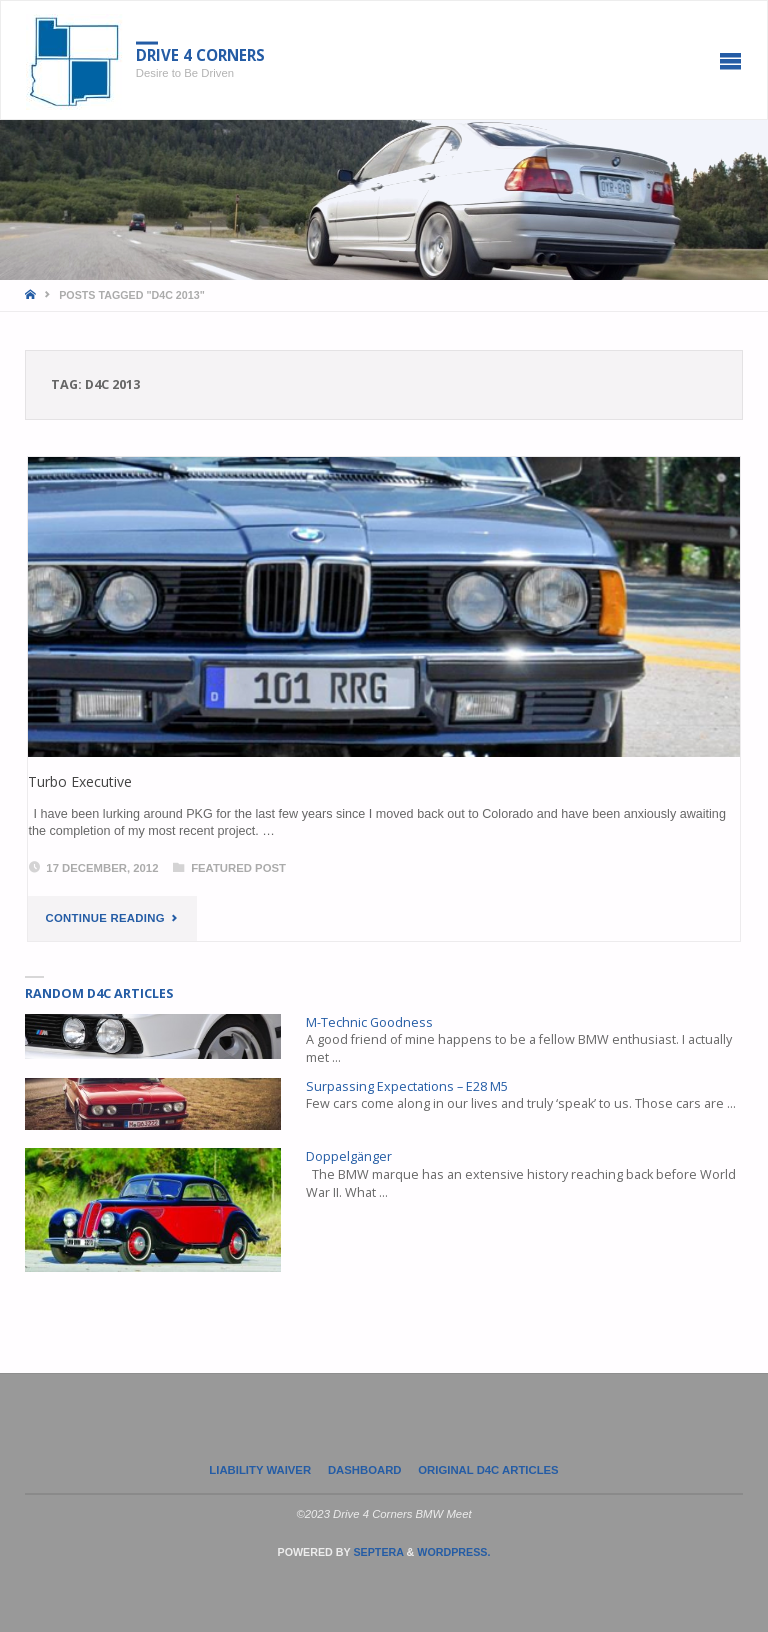  I want to click on Featured Post, so click(238, 868).